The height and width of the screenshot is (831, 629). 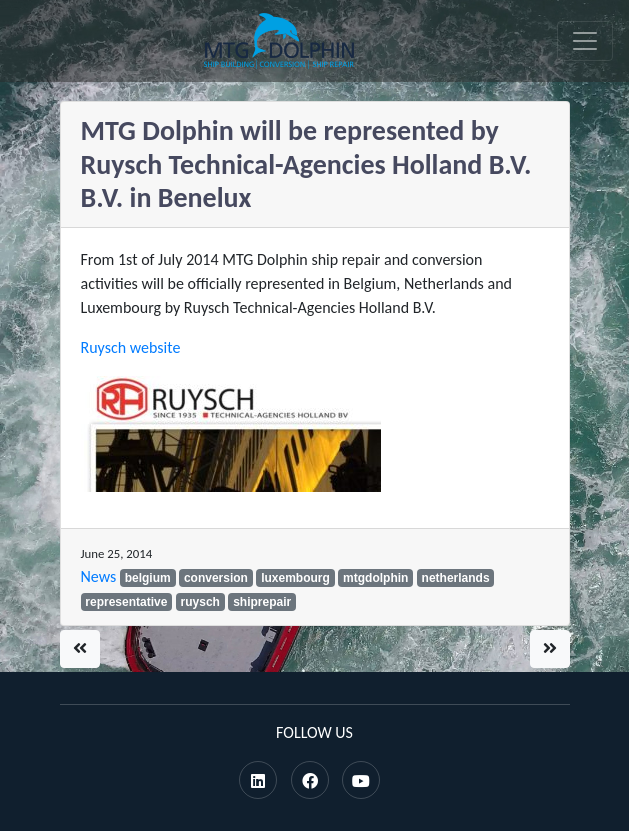 I want to click on shiprepair, so click(x=262, y=602).